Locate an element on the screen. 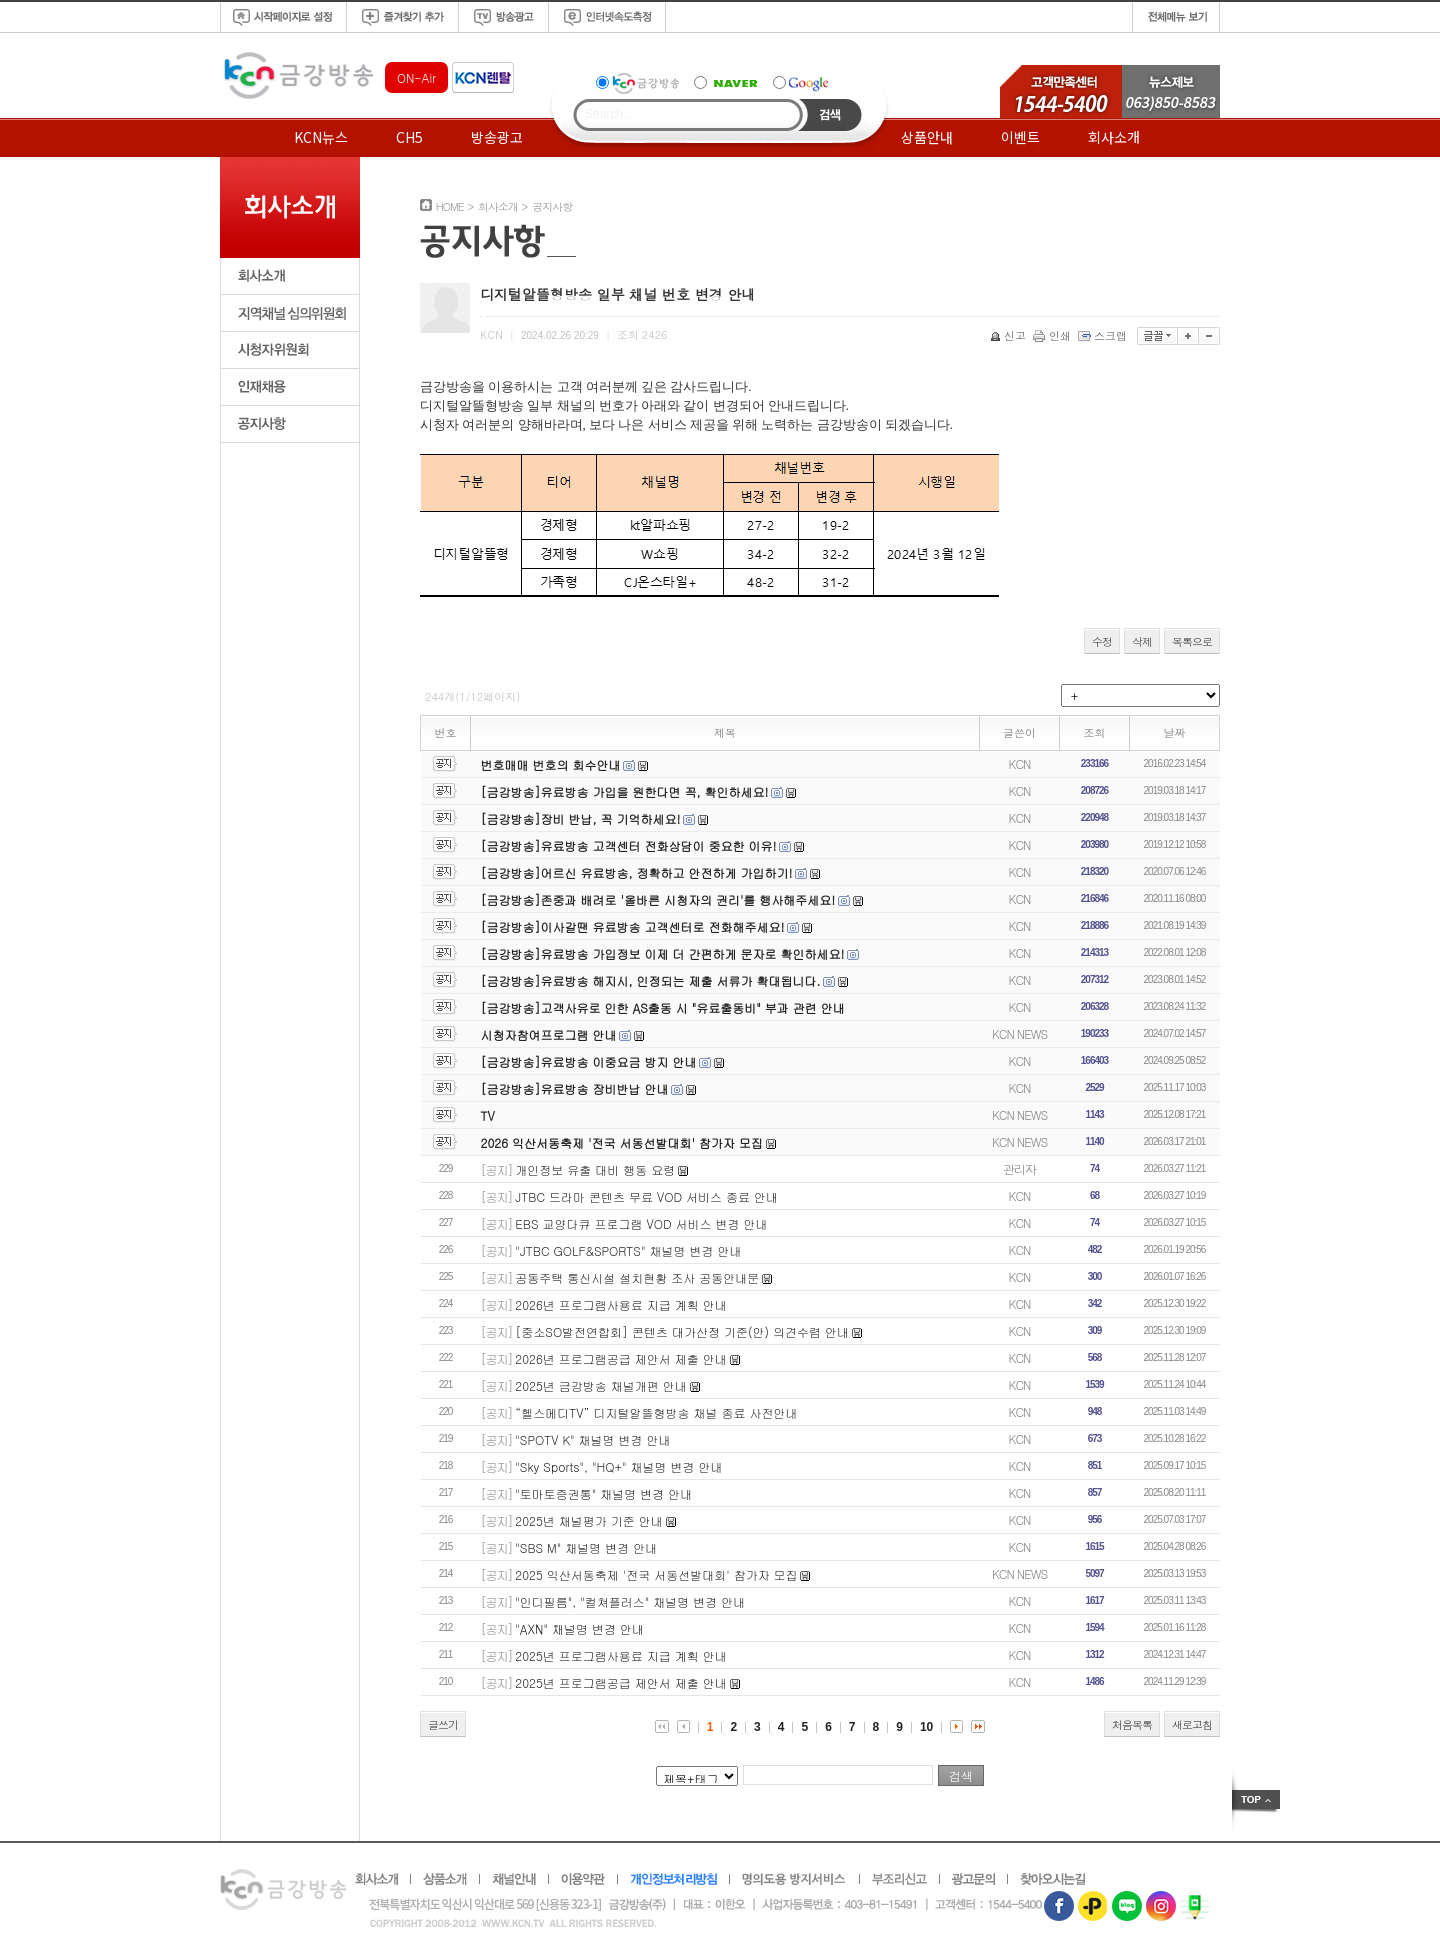  2026년 프로그램공급 제안서 제출 안내 is located at coordinates (621, 1358).